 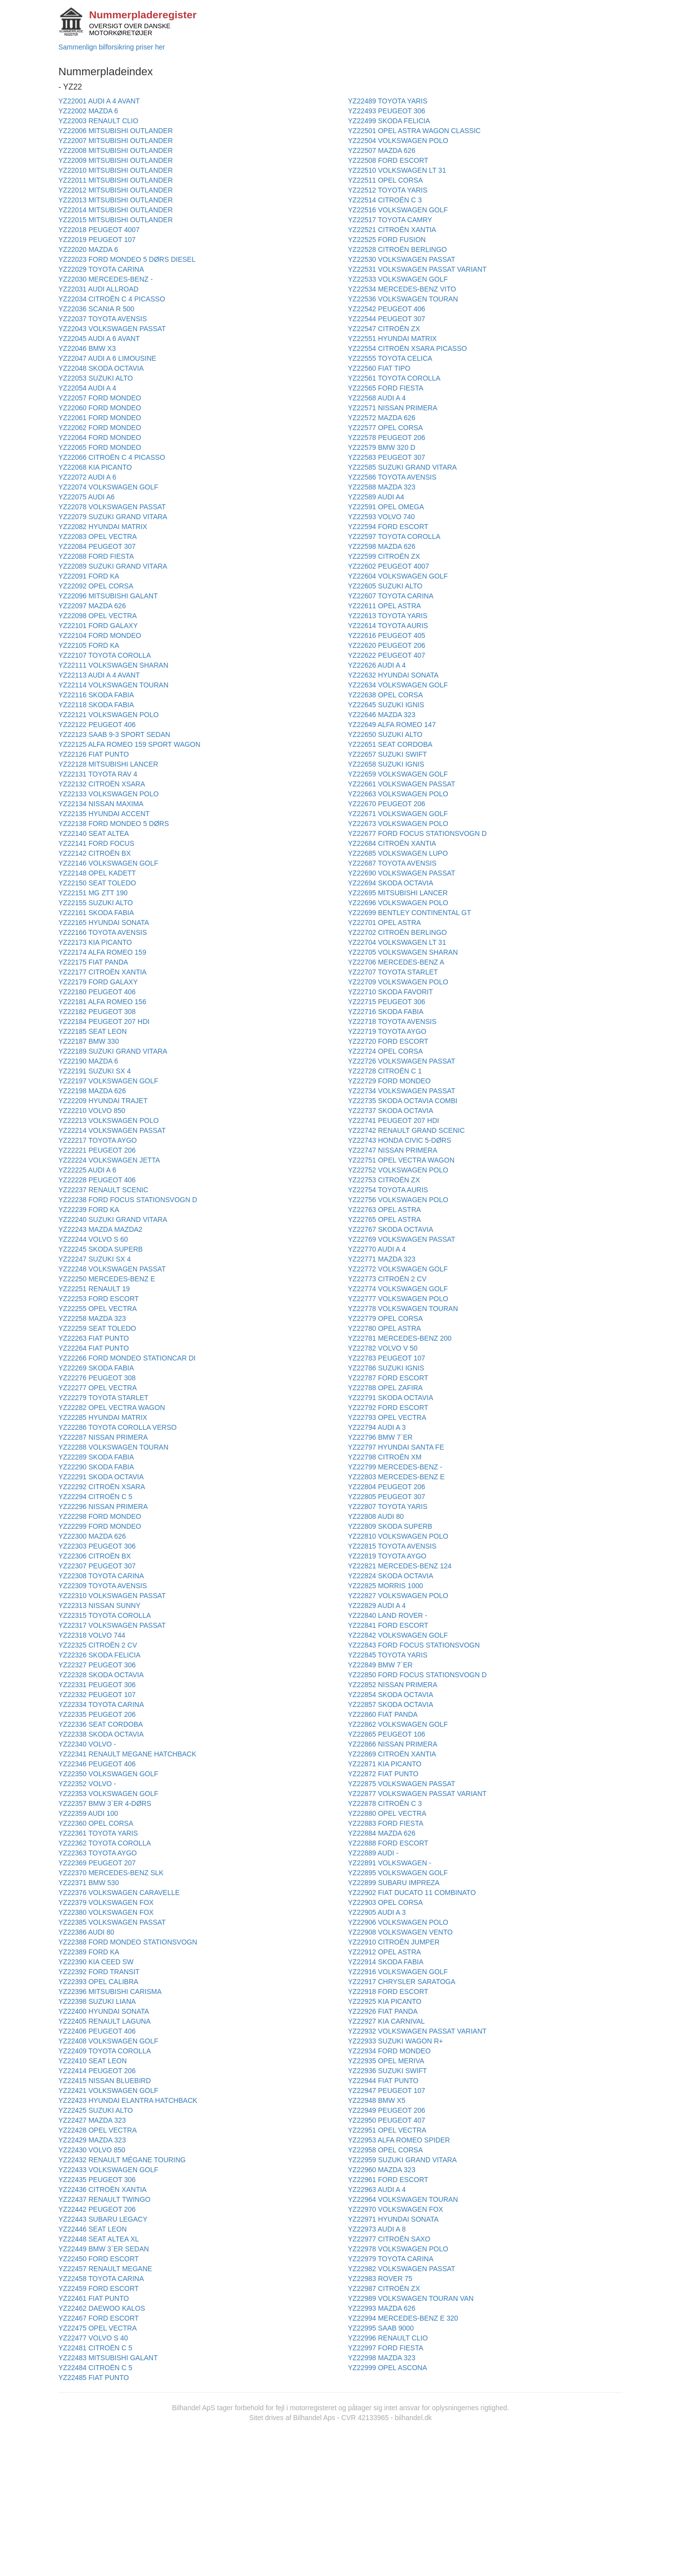 I want to click on YZ22585 SUZUKI GRAND VITARA, so click(x=402, y=467).